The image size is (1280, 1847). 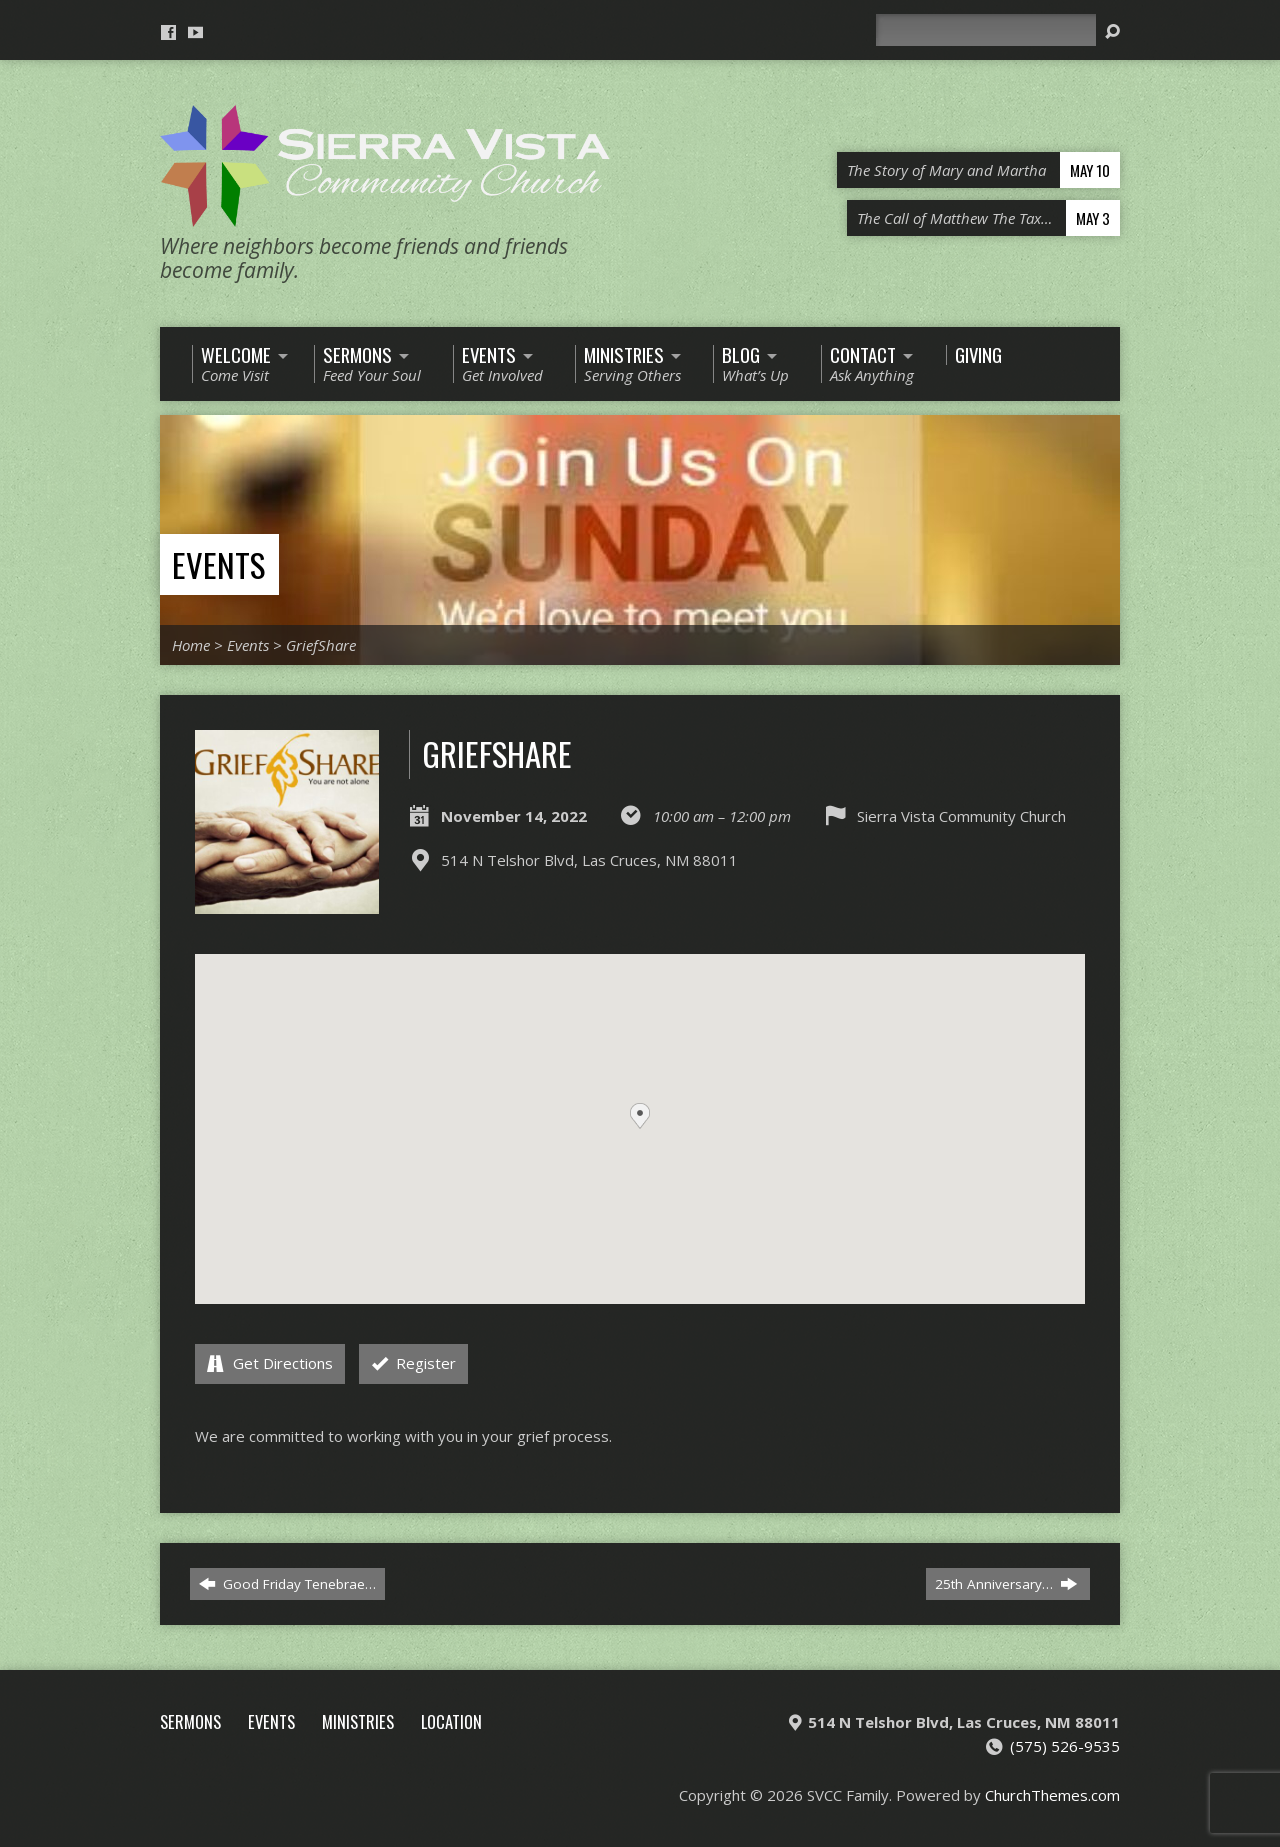 I want to click on Events, so click(x=218, y=564).